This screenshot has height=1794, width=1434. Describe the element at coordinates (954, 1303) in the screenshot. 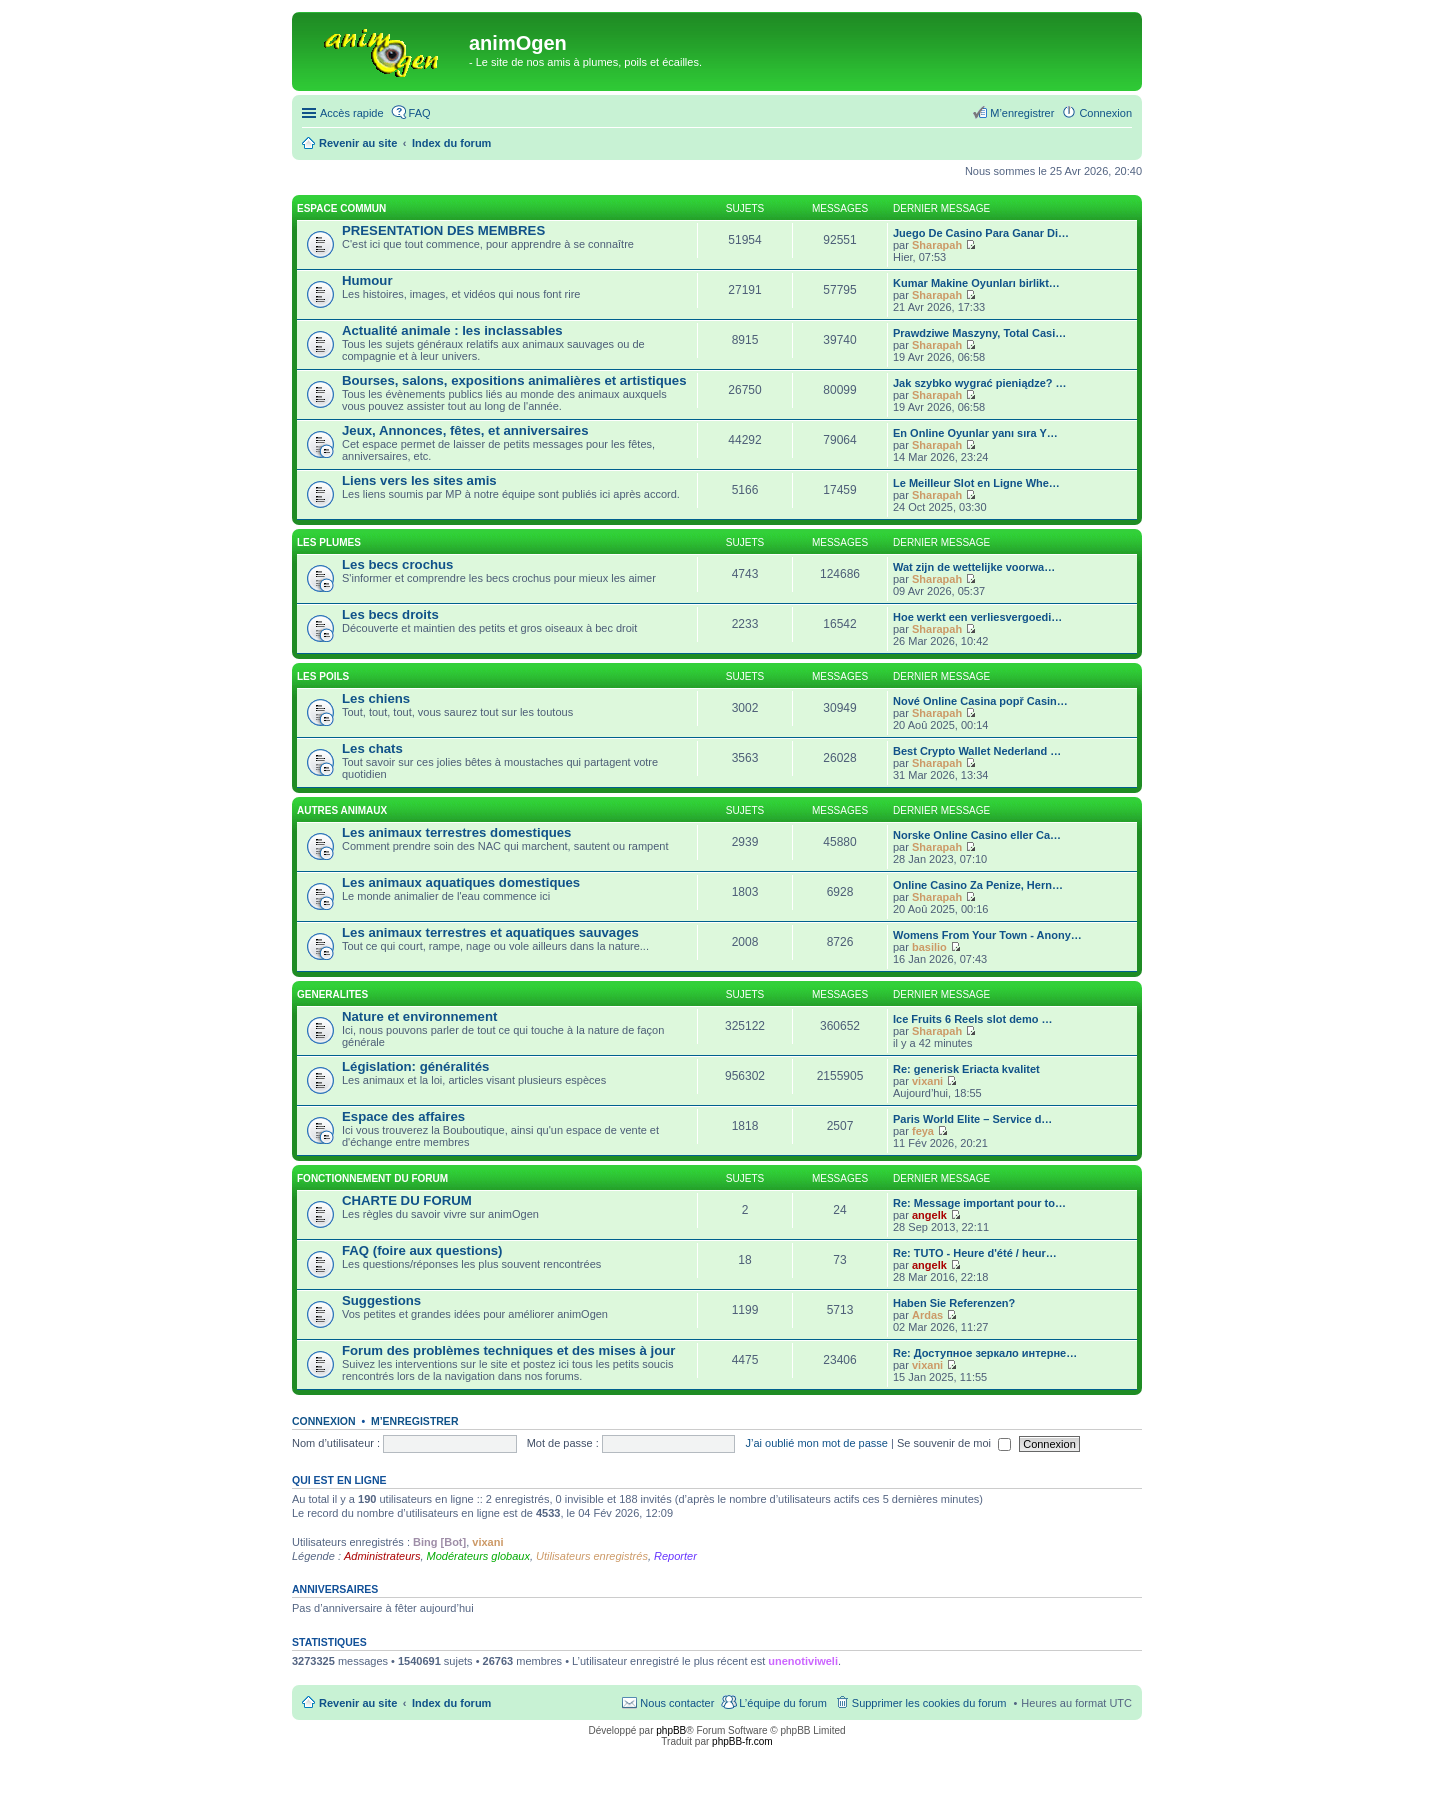

I see `Haben Sie Referenzen?` at that location.